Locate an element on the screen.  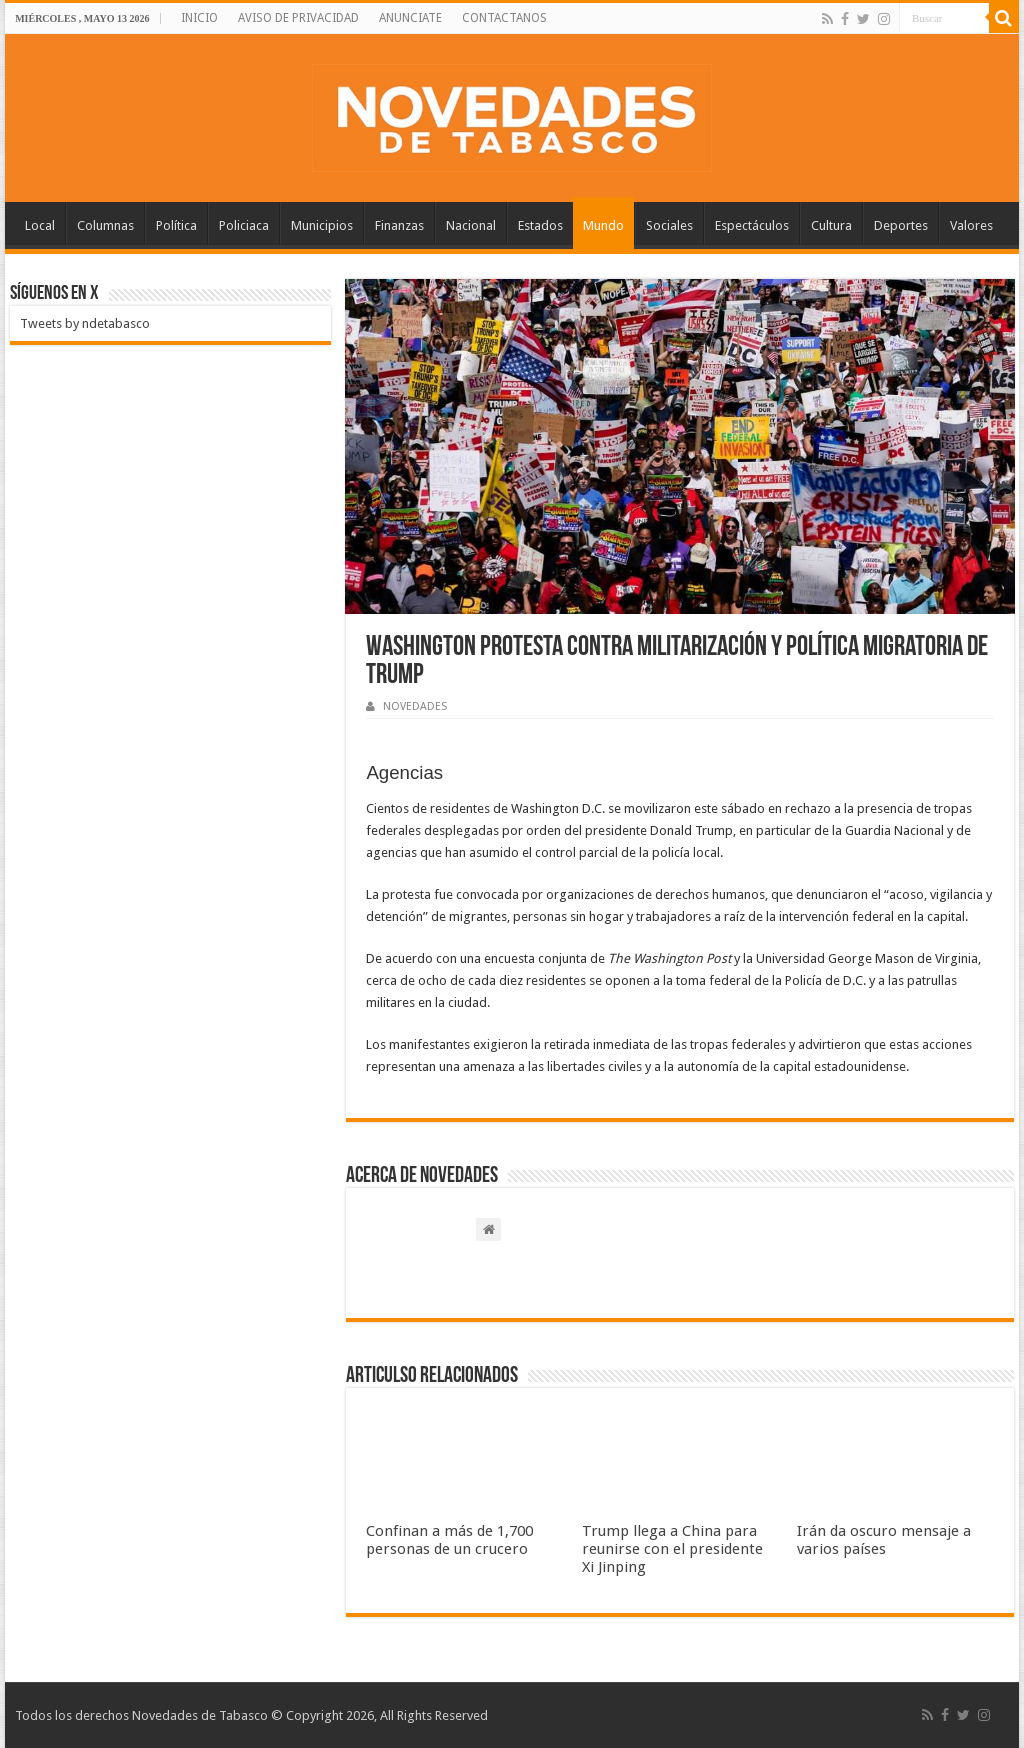
Municipios is located at coordinates (322, 225).